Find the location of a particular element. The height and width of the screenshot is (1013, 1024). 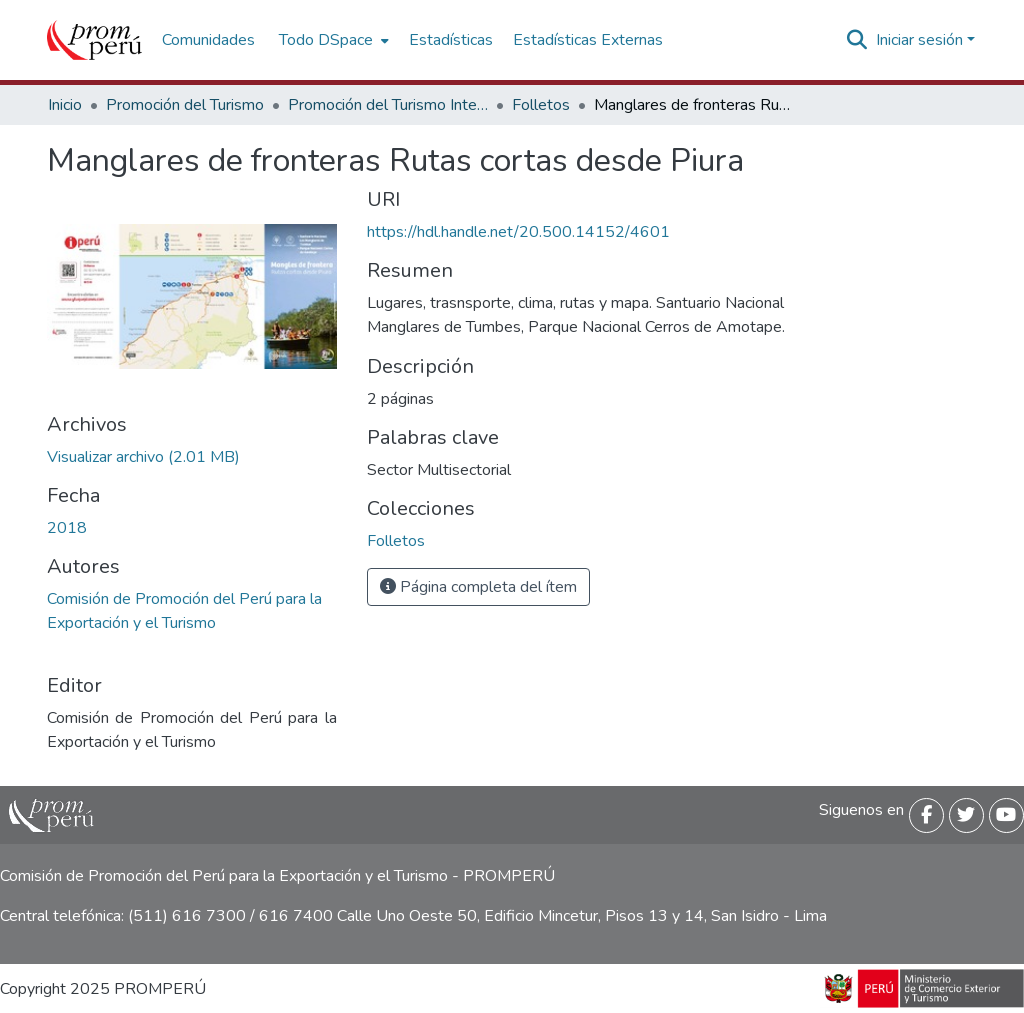

Comunidades [menuitem] is located at coordinates (208, 40).